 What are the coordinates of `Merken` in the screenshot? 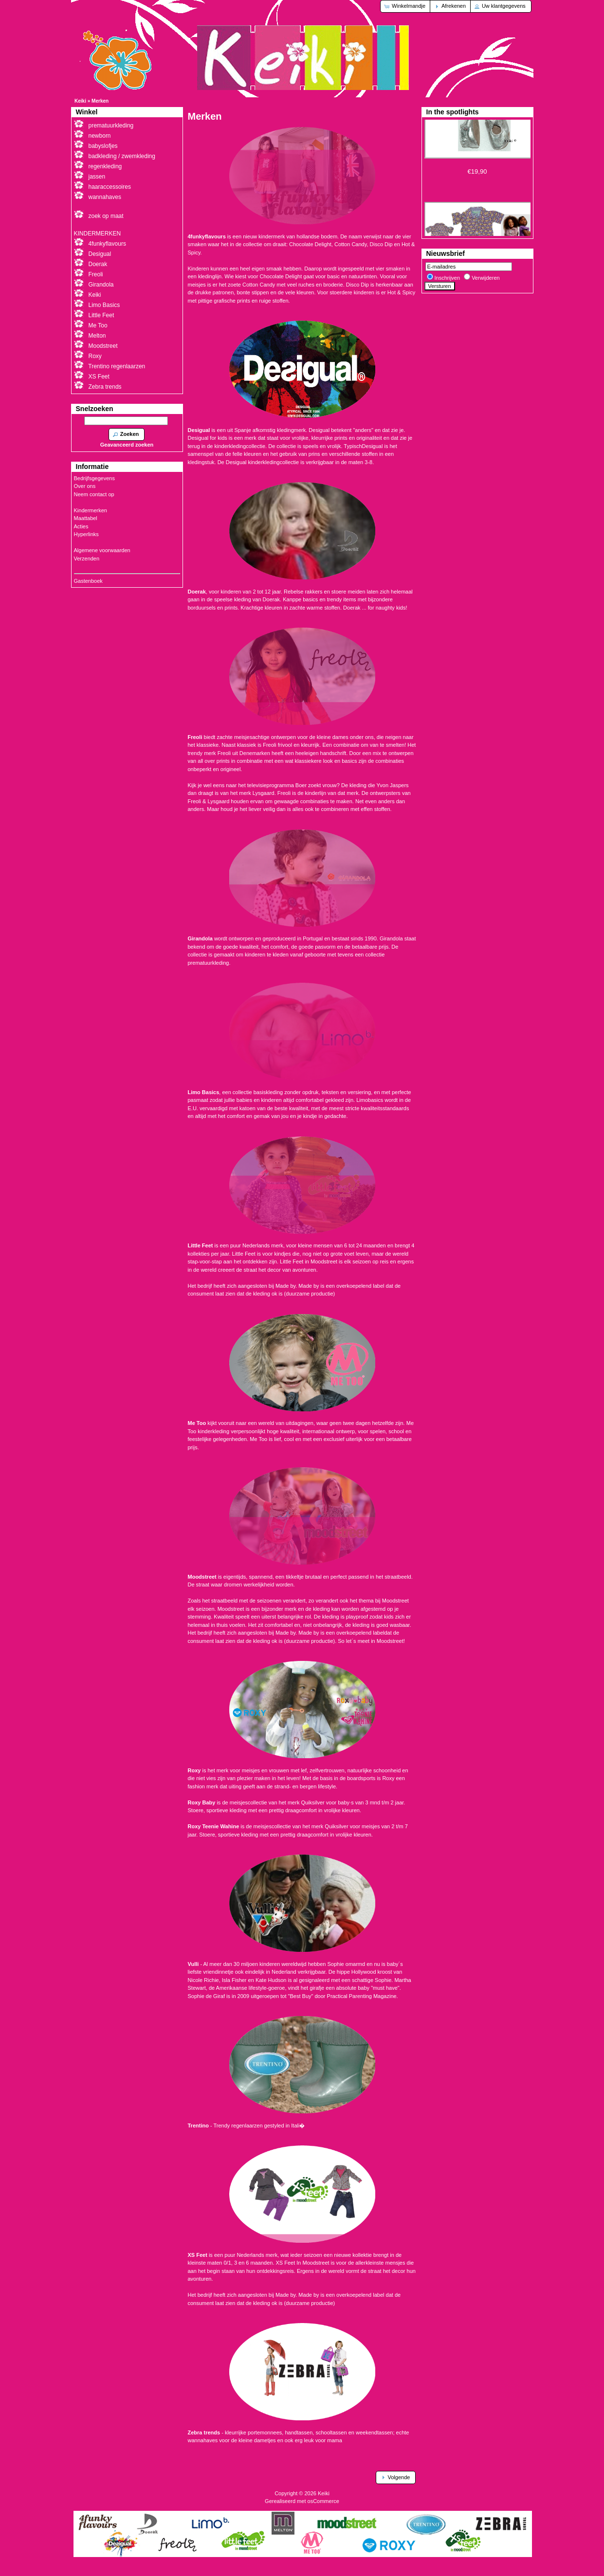 It's located at (100, 101).